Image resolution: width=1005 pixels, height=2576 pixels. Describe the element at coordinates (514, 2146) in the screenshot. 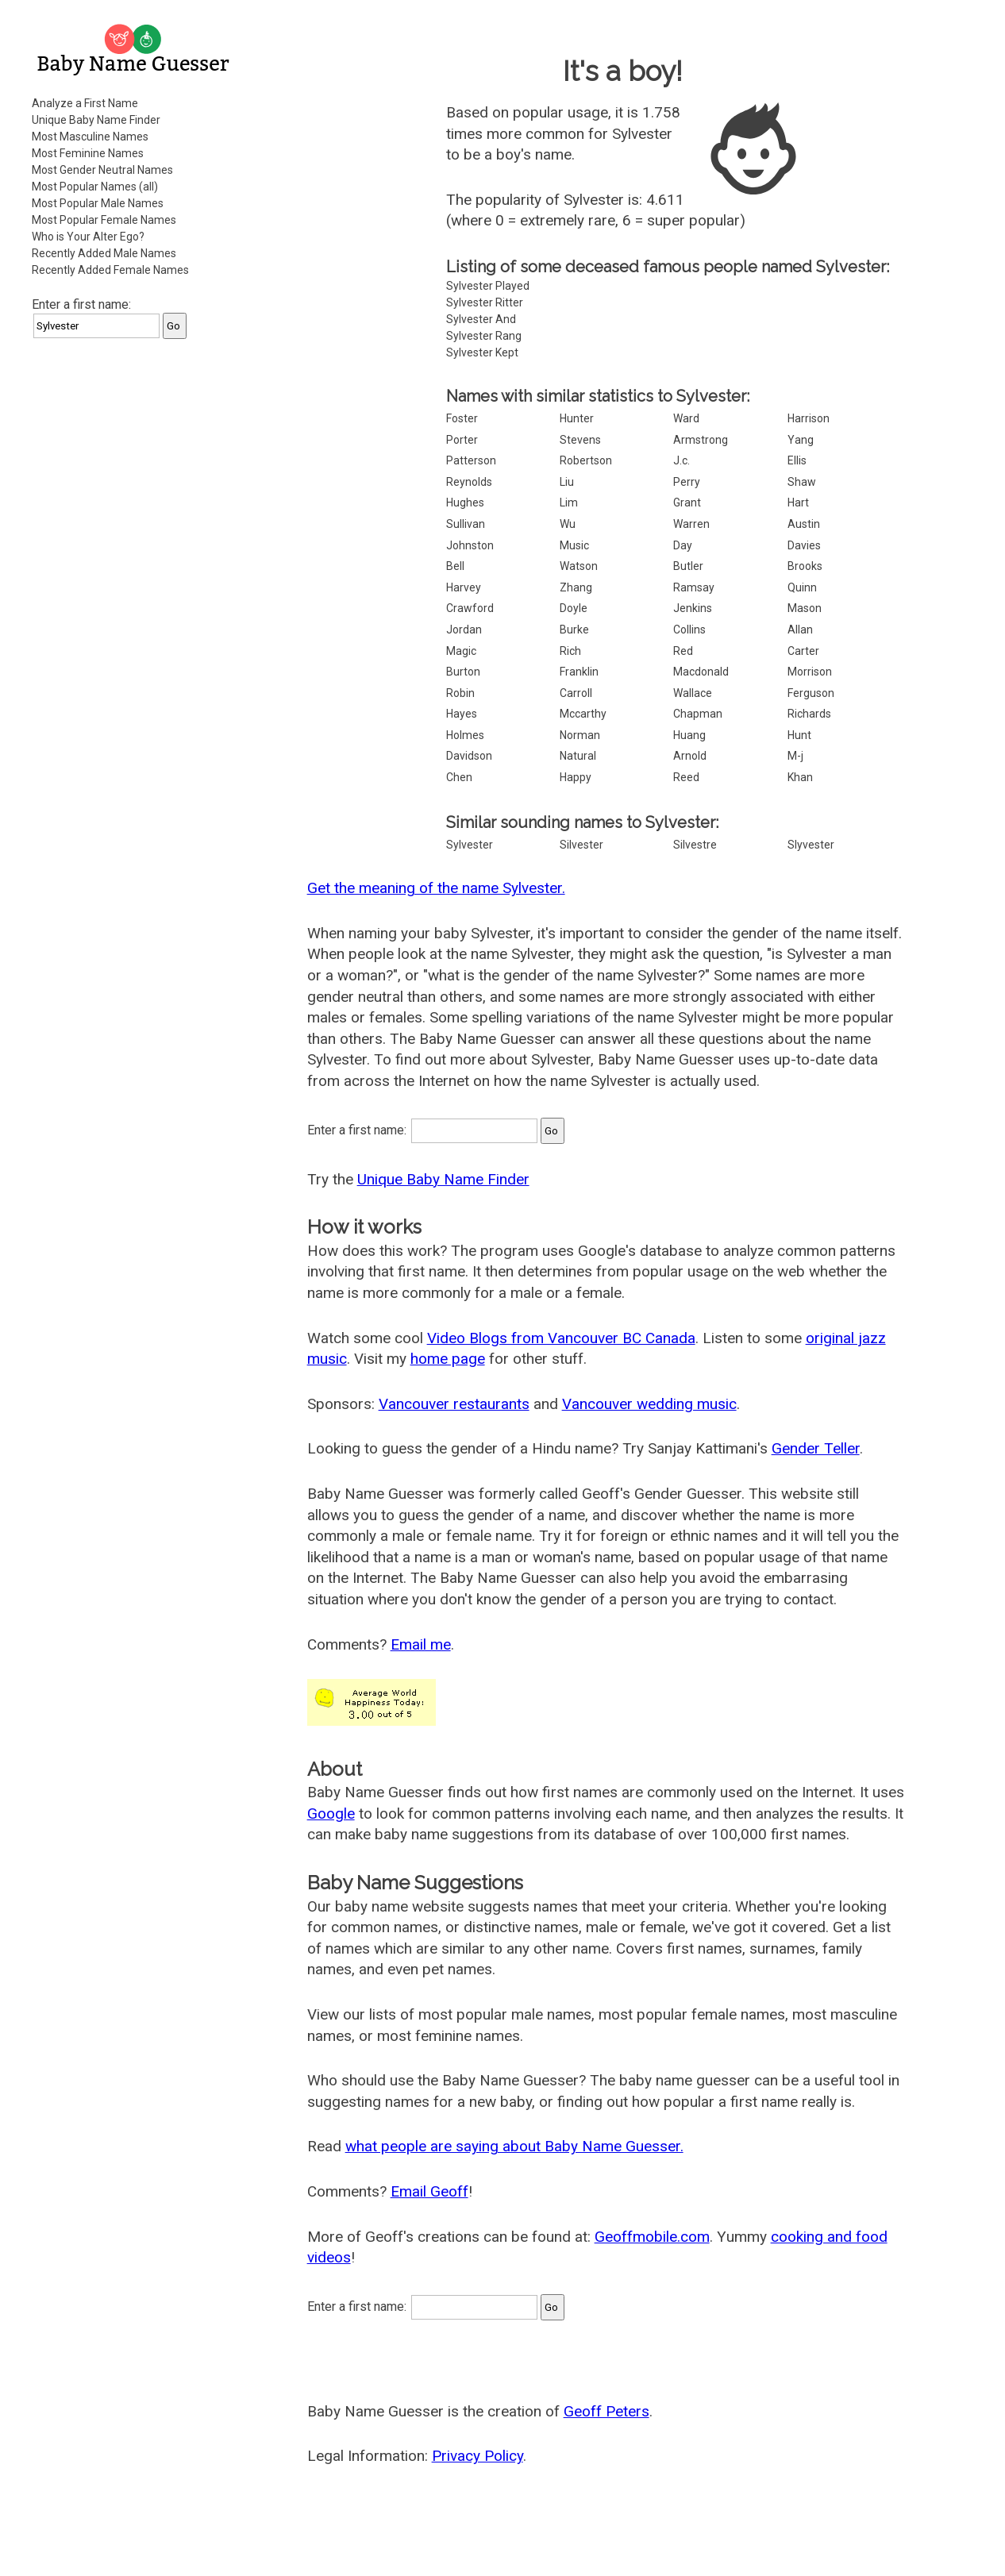

I see `what people are saying about Baby Name Guesser.` at that location.